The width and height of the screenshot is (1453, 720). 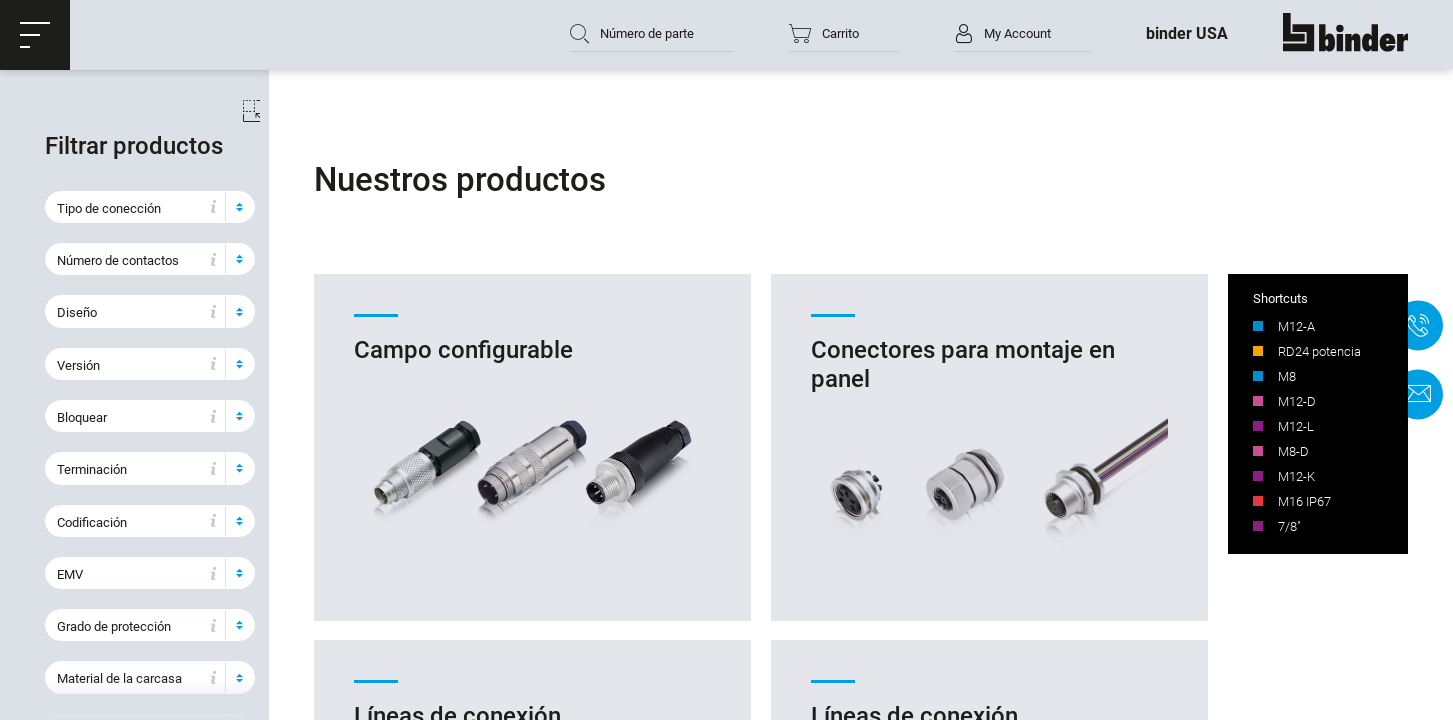 What do you see at coordinates (1304, 502) in the screenshot?
I see `M16 IP67` at bounding box center [1304, 502].